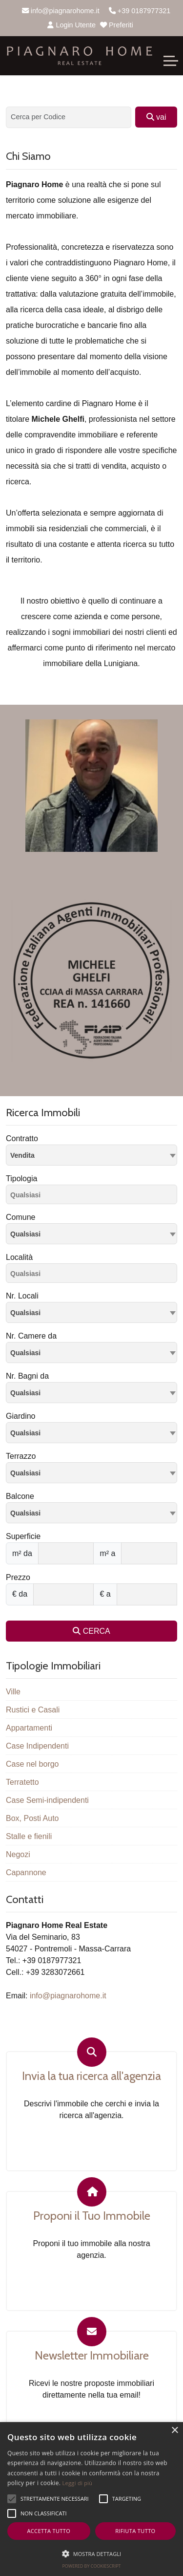 The height and width of the screenshot is (2576, 183). What do you see at coordinates (139, 11) in the screenshot?
I see `+39 0187977321` at bounding box center [139, 11].